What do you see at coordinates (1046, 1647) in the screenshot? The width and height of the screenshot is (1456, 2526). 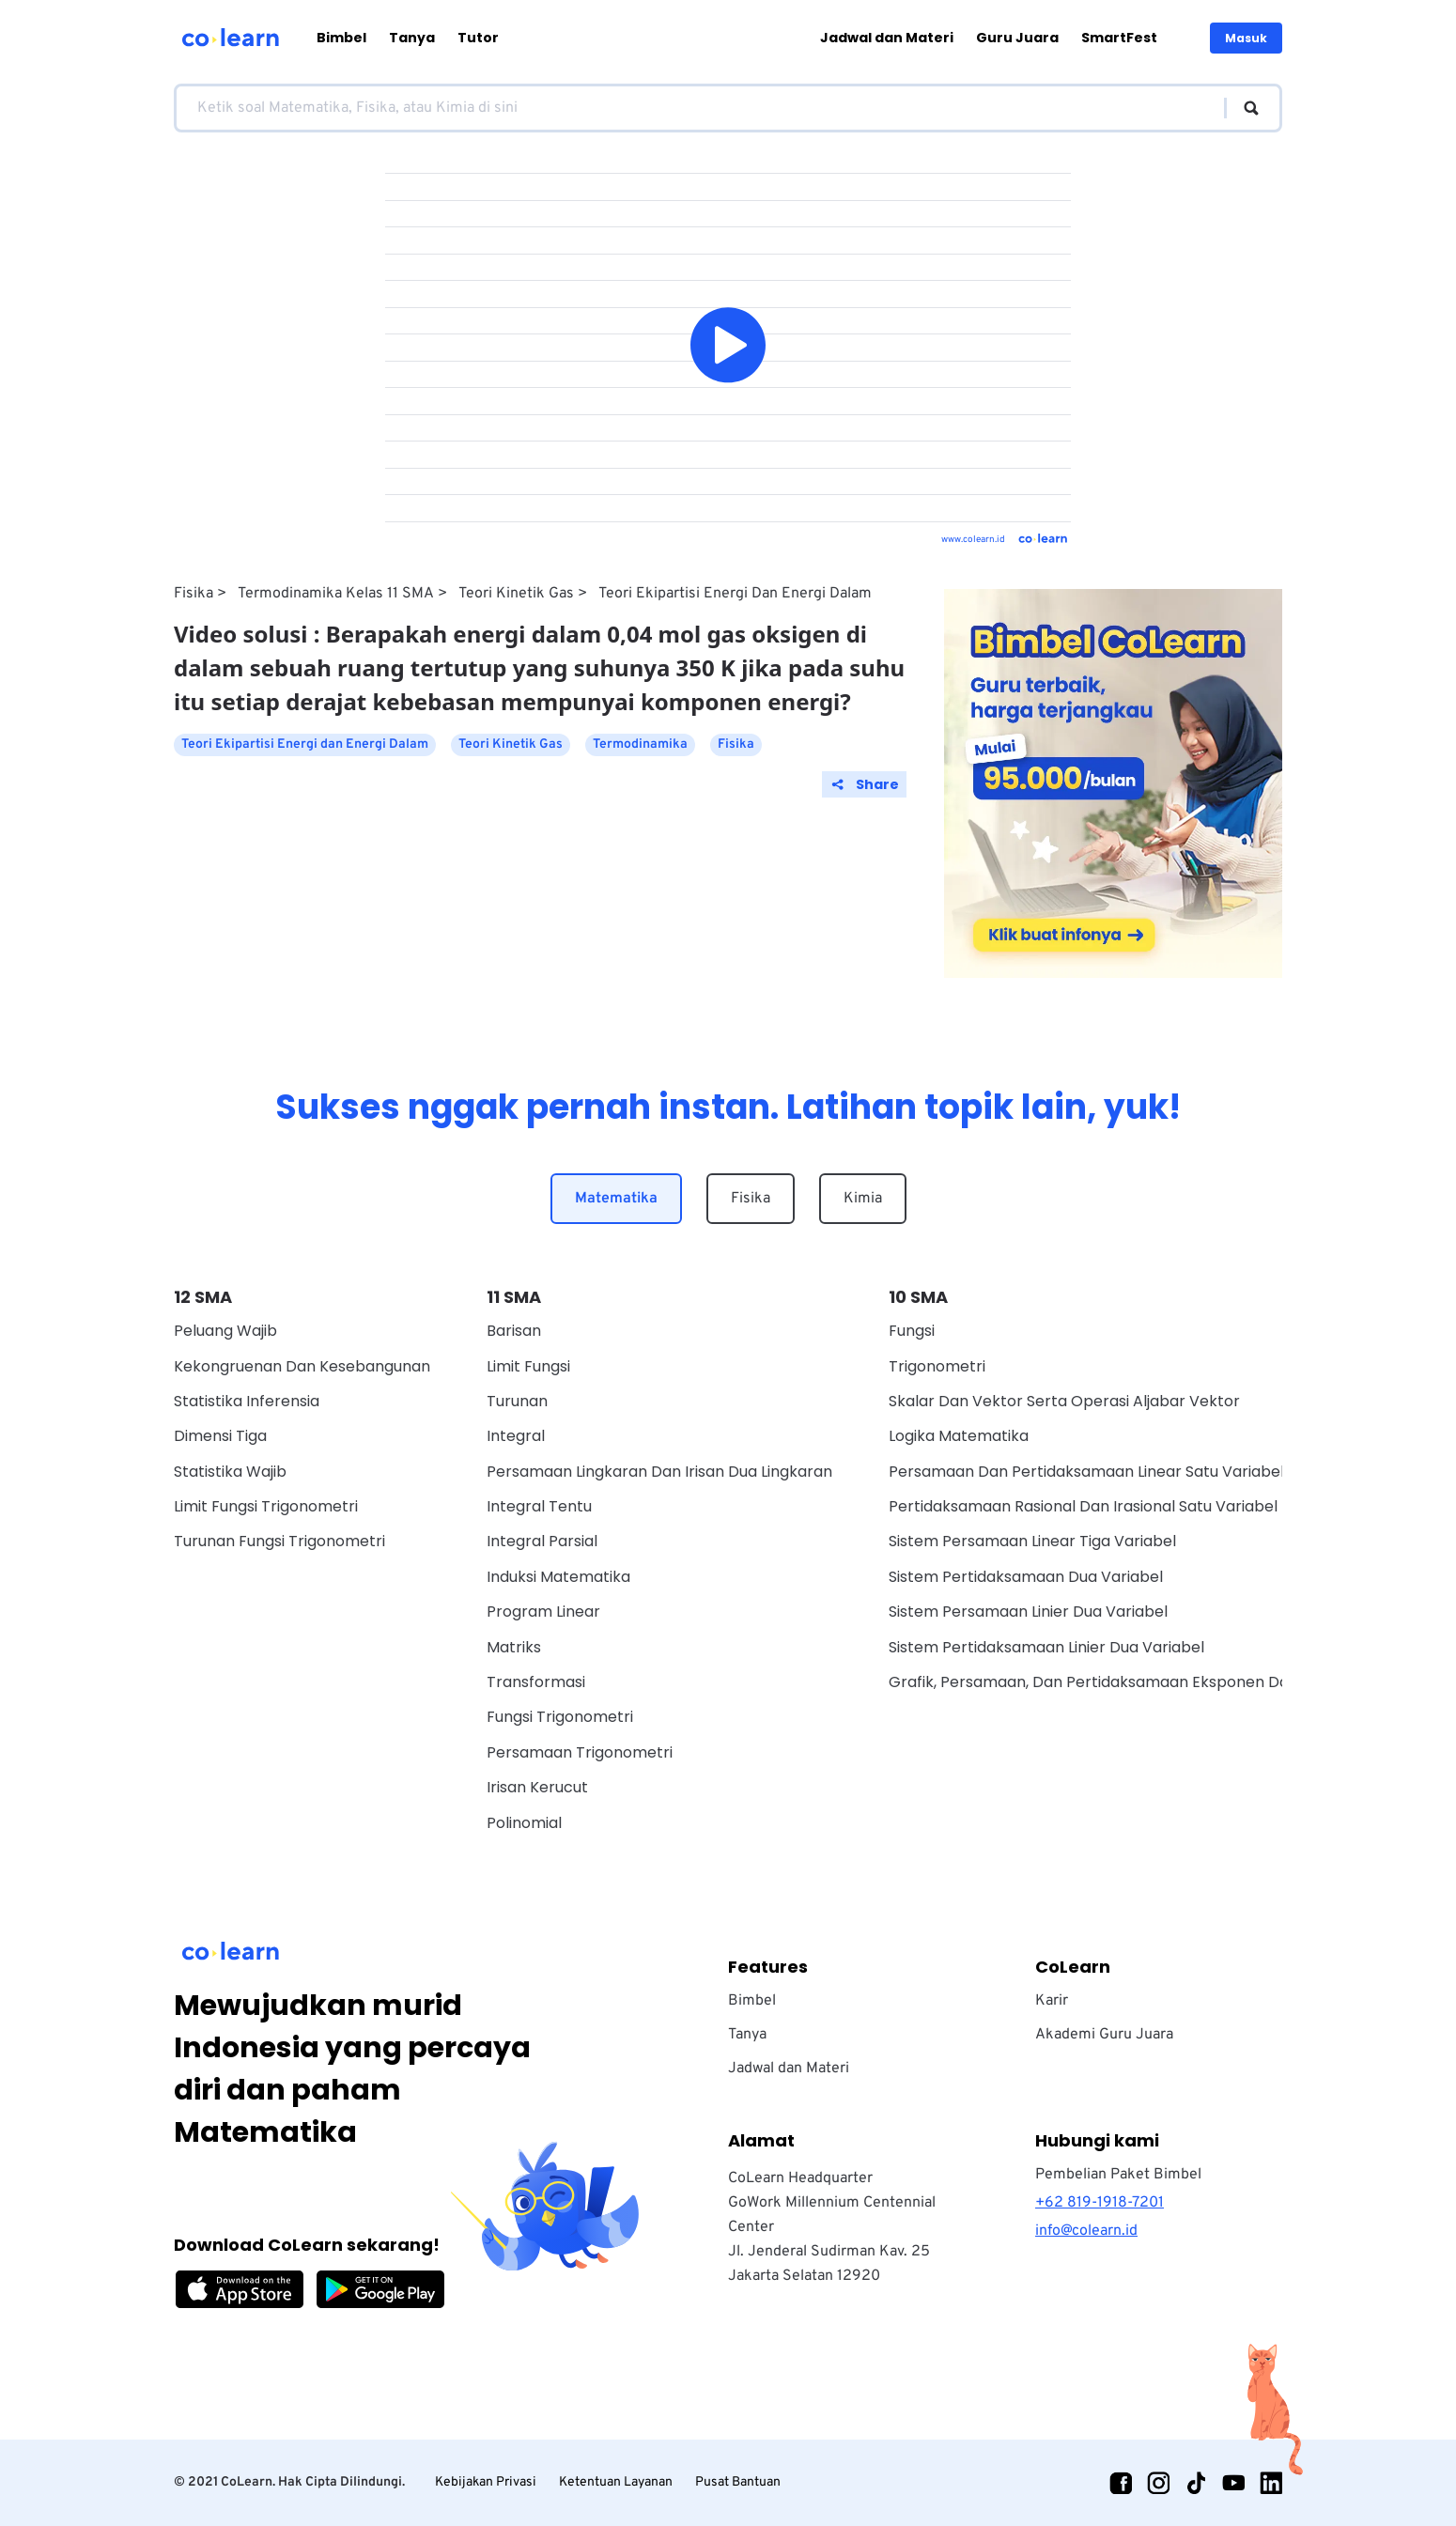 I see `Sistem Pertidaksamaan Linier Dua Variabel` at bounding box center [1046, 1647].